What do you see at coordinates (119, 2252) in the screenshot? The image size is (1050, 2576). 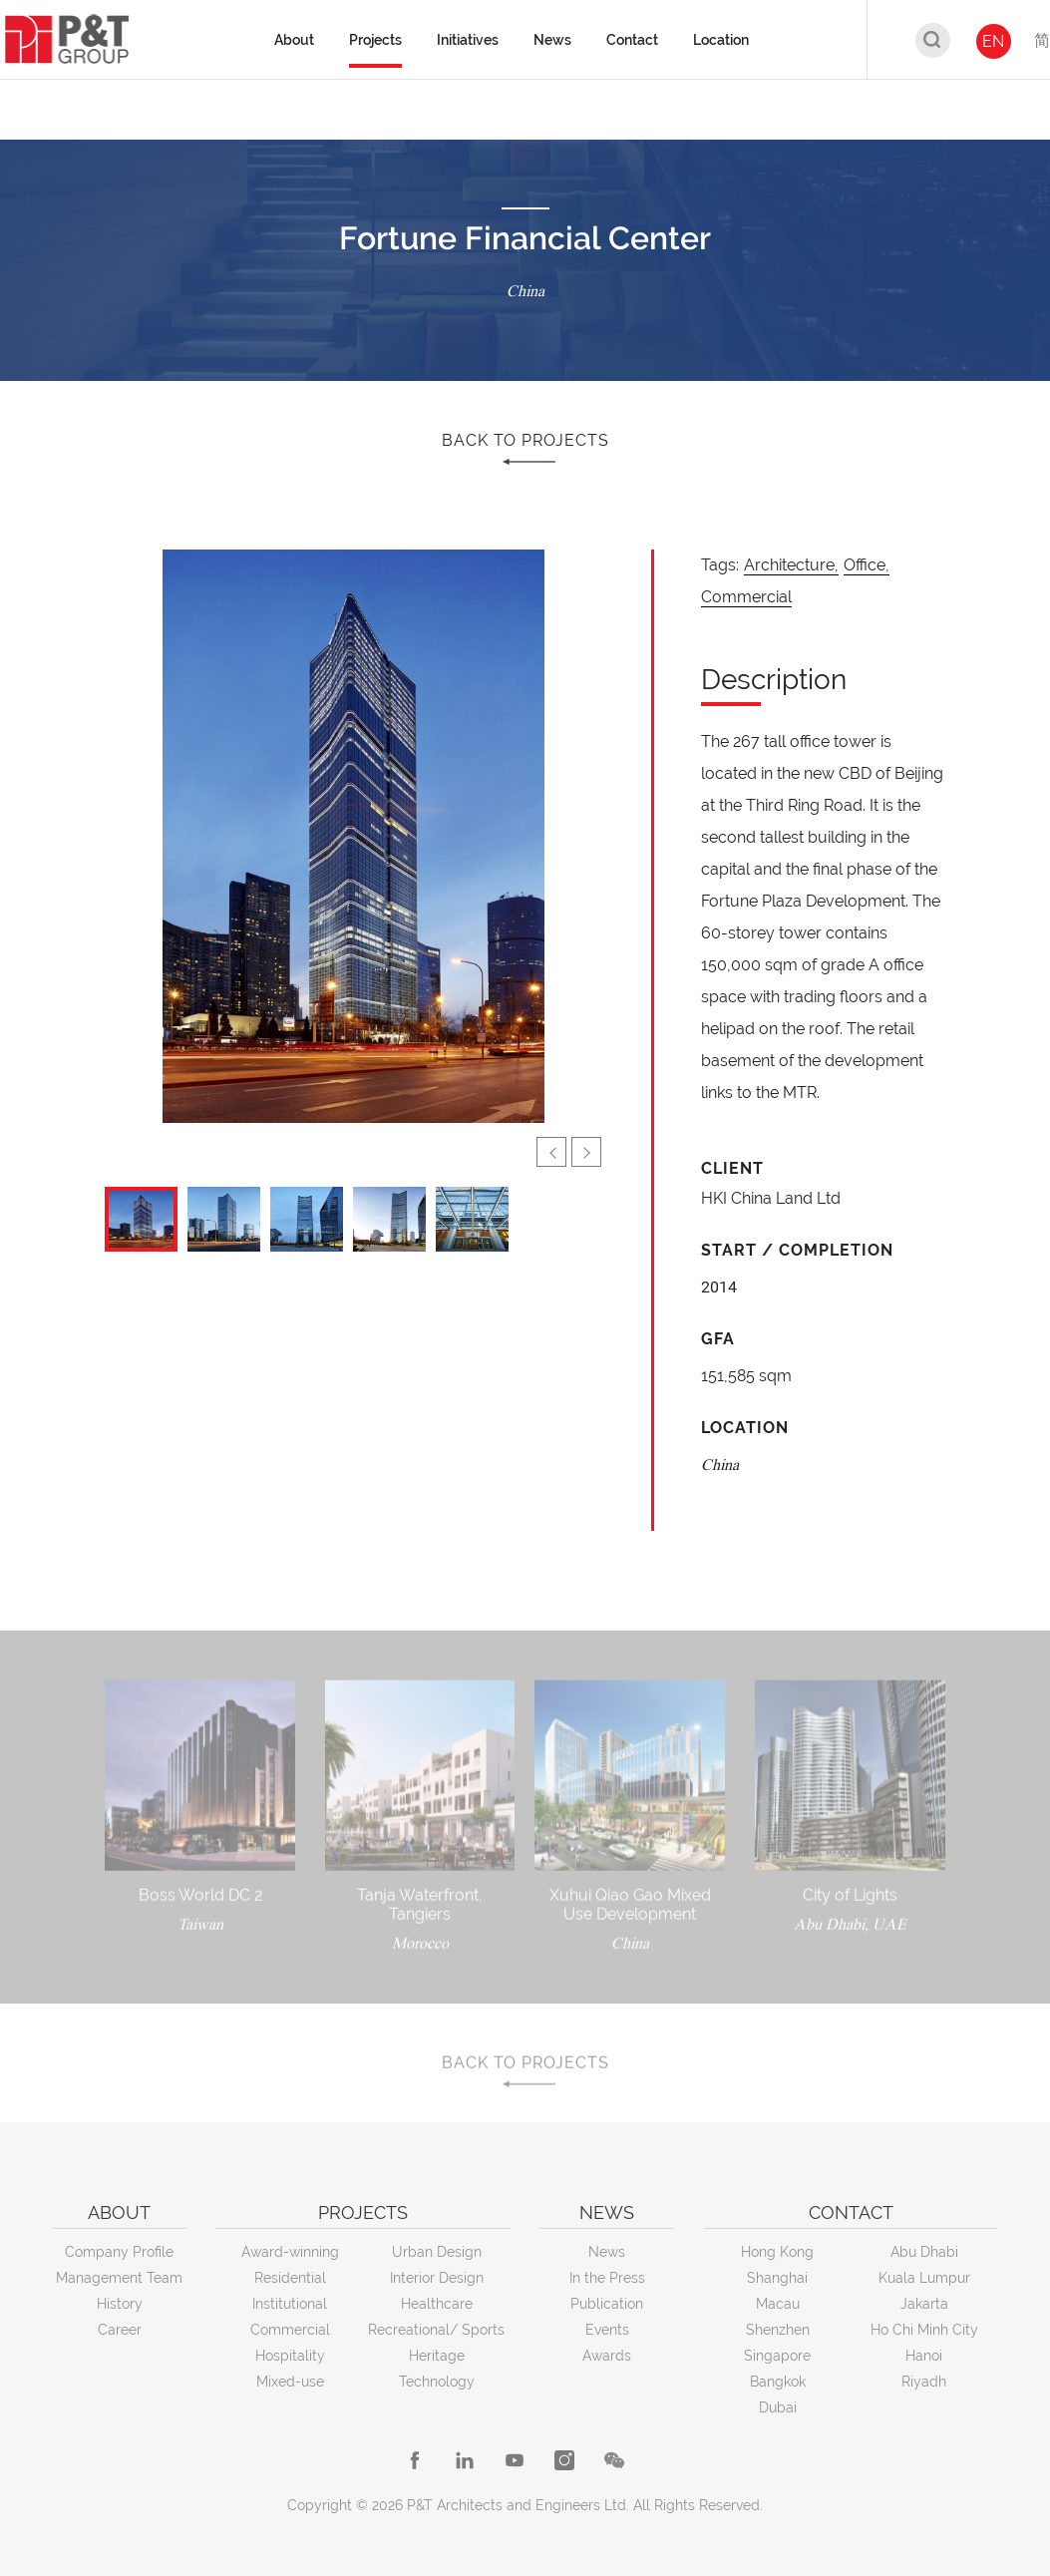 I see `Company Profile` at bounding box center [119, 2252].